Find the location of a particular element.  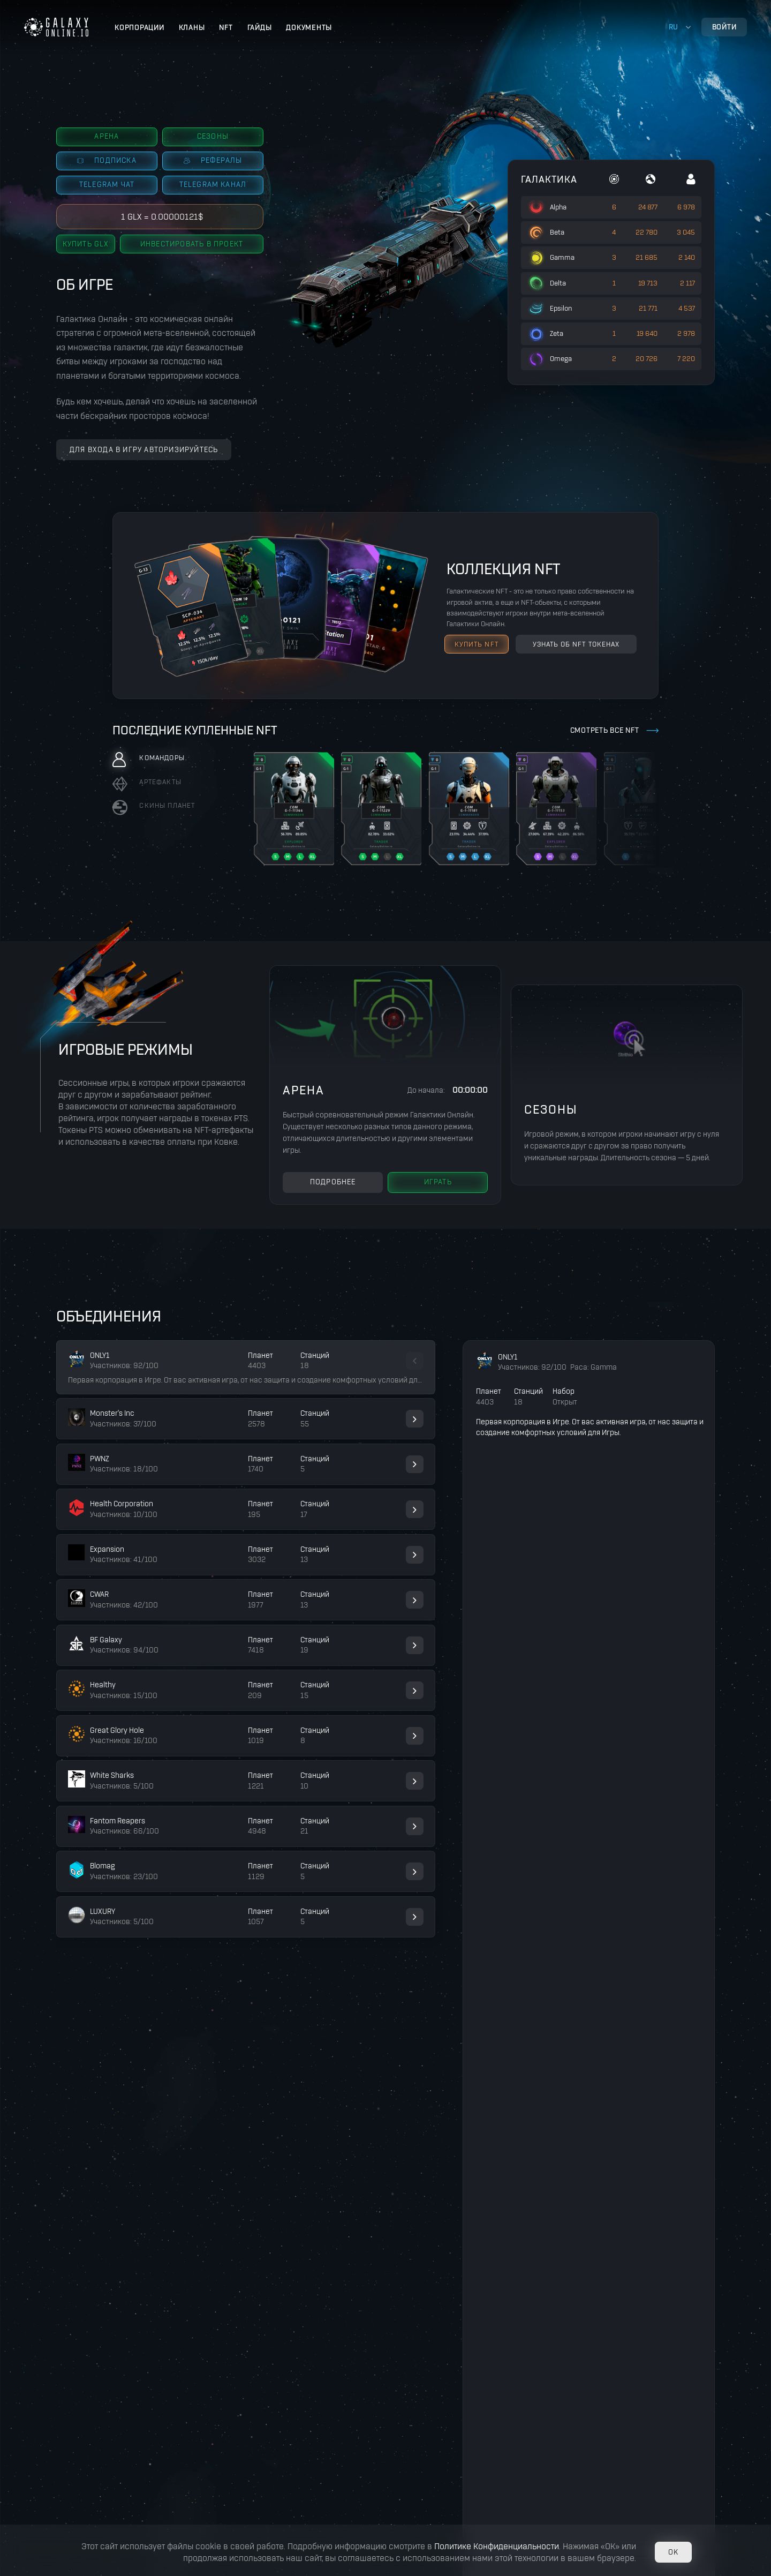

ru is located at coordinates (674, 27).